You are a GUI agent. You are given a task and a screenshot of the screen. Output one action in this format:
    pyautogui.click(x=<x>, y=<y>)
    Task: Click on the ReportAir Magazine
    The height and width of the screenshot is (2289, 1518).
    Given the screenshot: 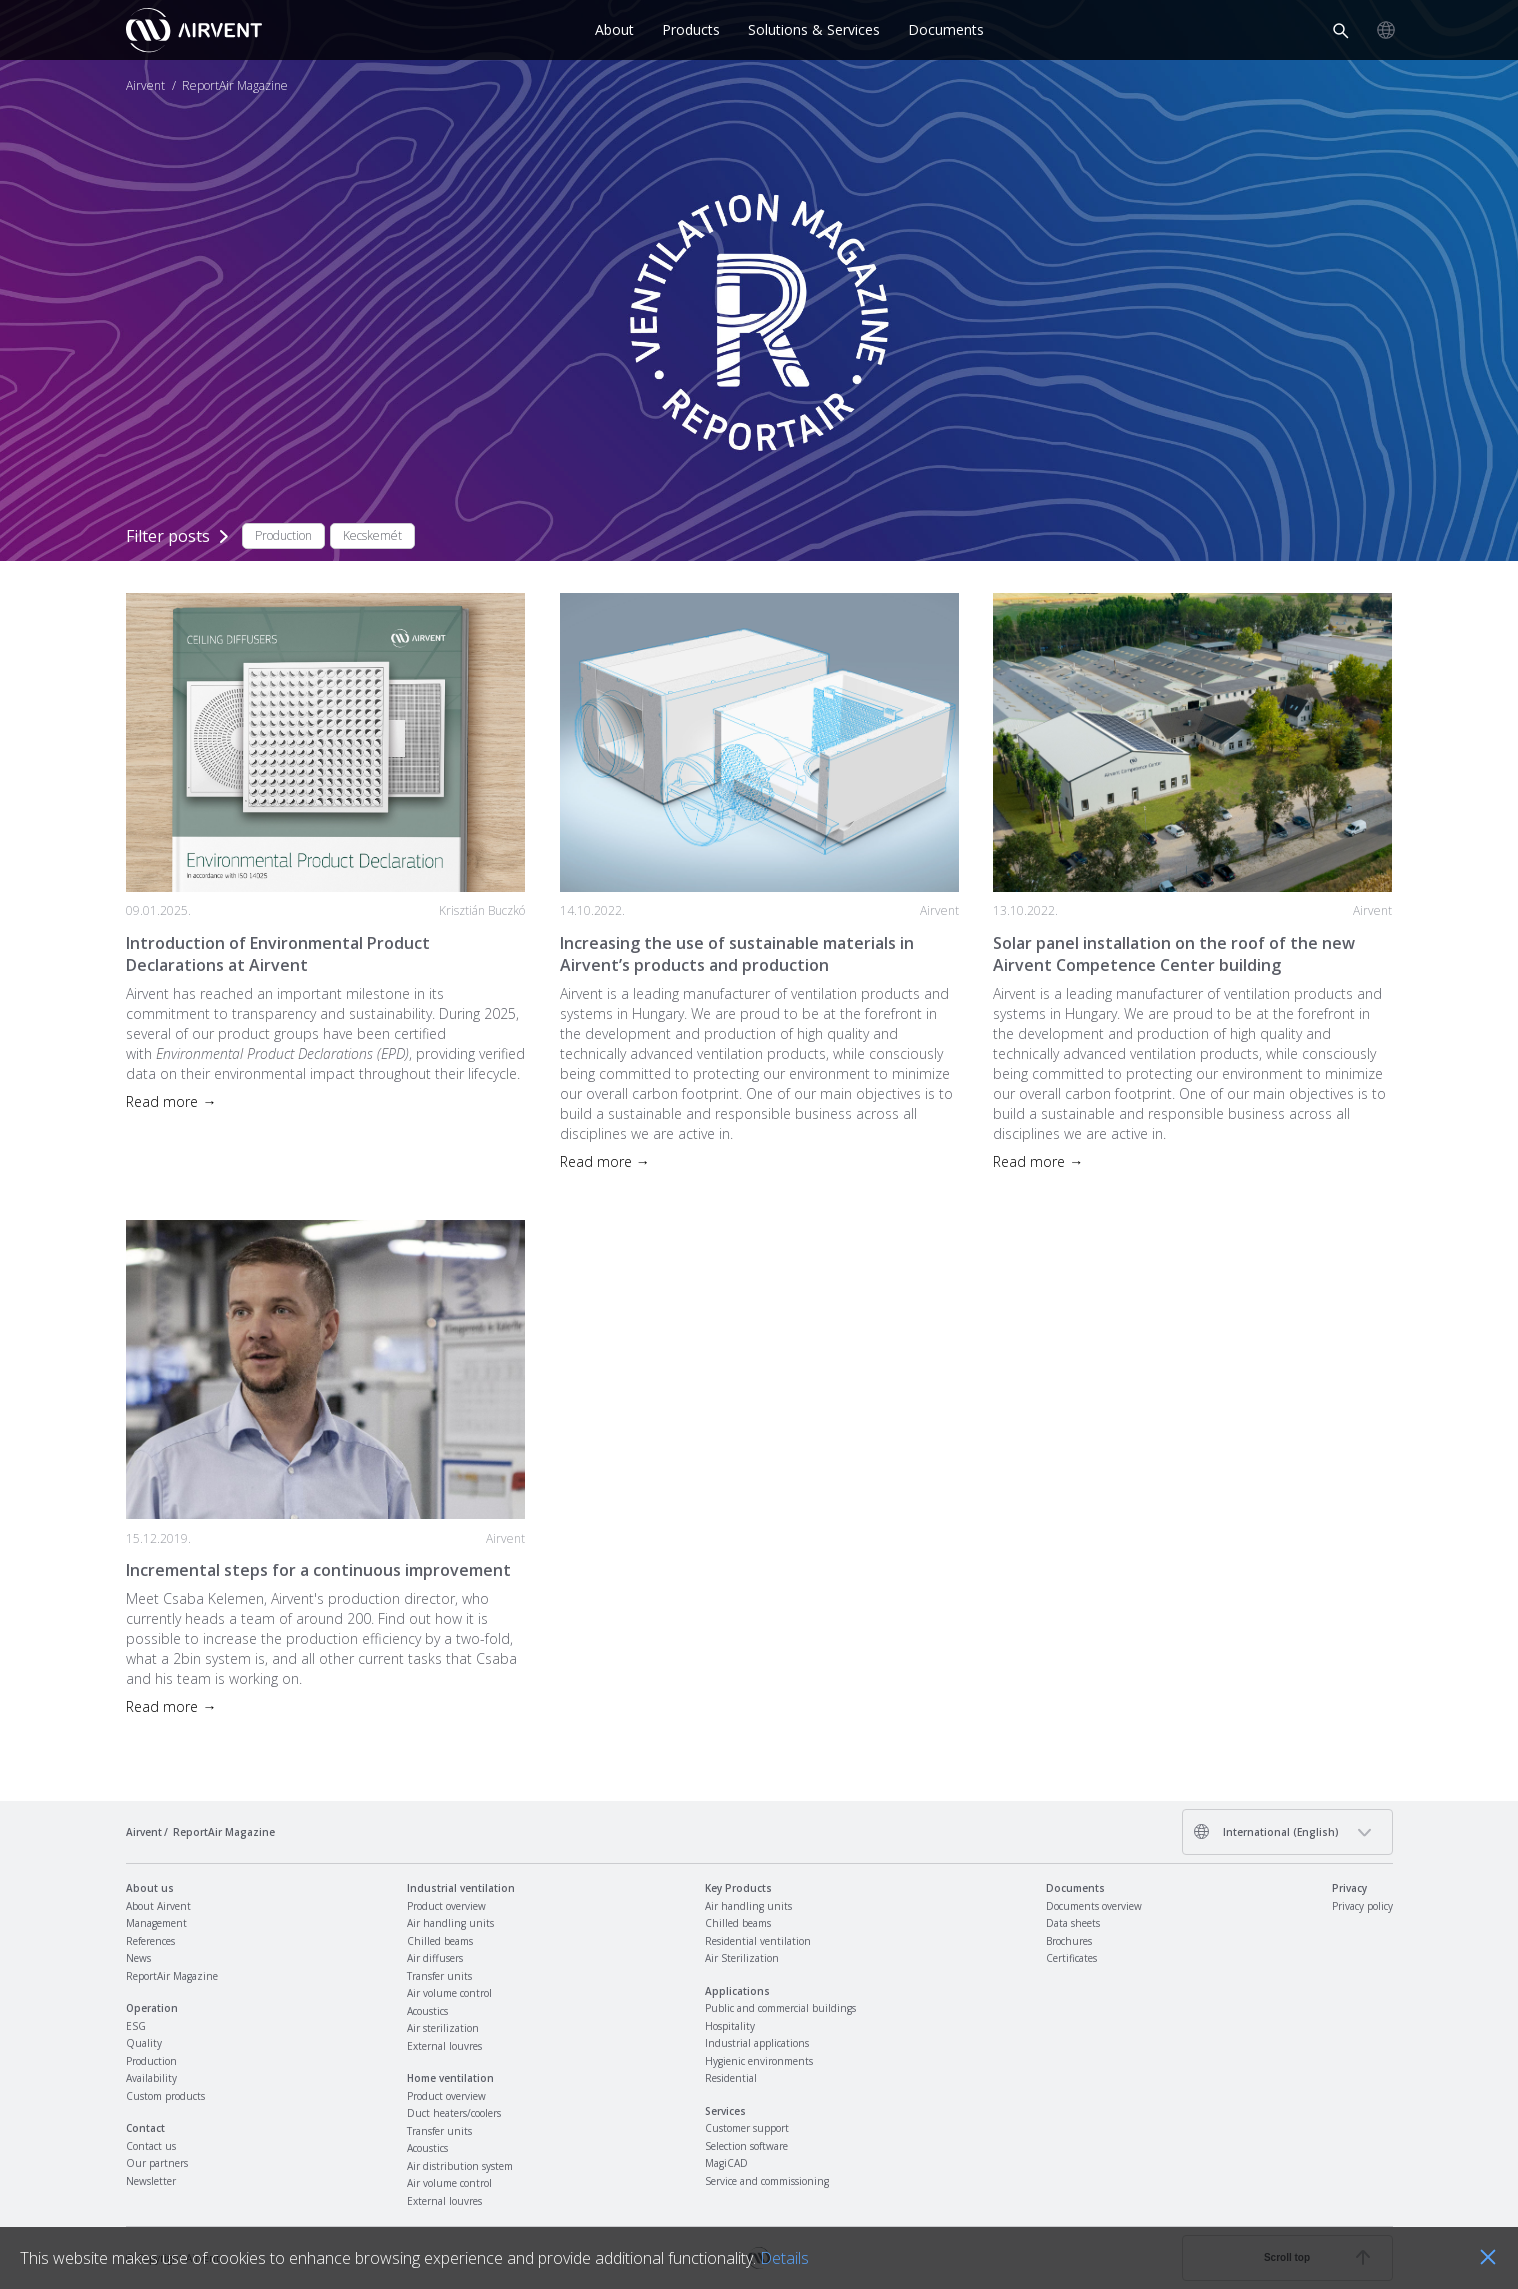 What is the action you would take?
    pyautogui.click(x=172, y=1976)
    